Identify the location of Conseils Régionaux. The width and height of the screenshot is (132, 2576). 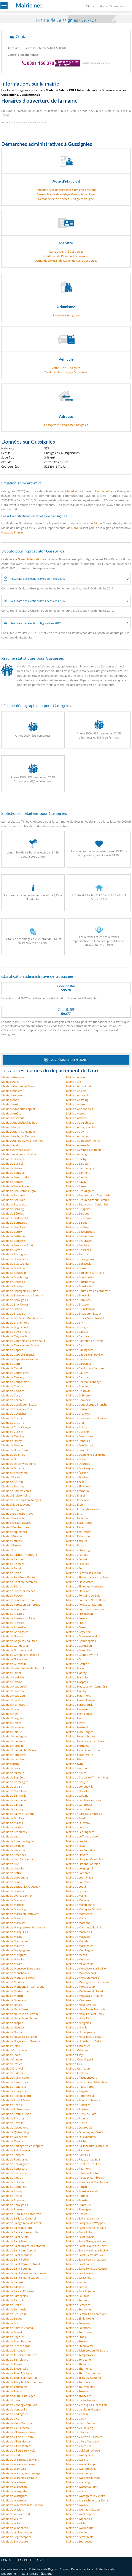
(13, 2569).